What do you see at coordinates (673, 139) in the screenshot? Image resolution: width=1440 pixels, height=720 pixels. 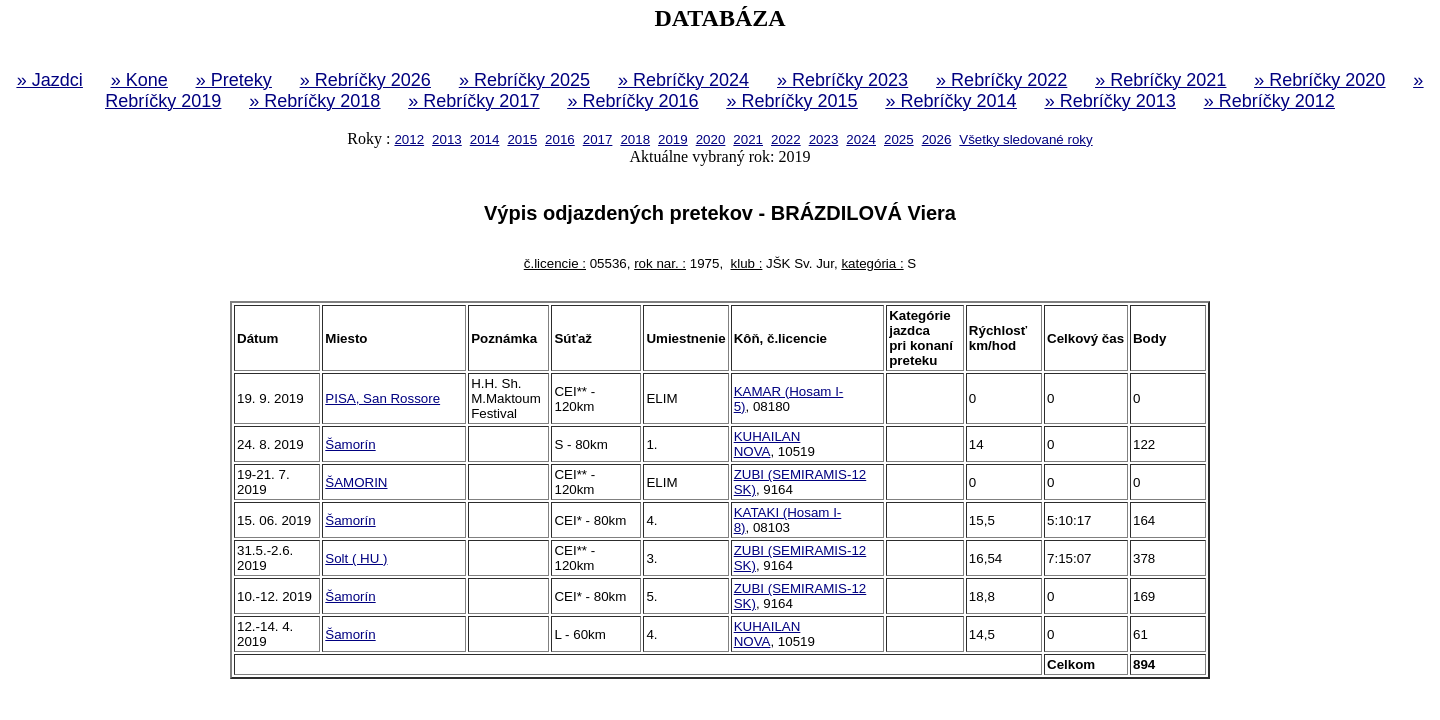 I see `2019` at bounding box center [673, 139].